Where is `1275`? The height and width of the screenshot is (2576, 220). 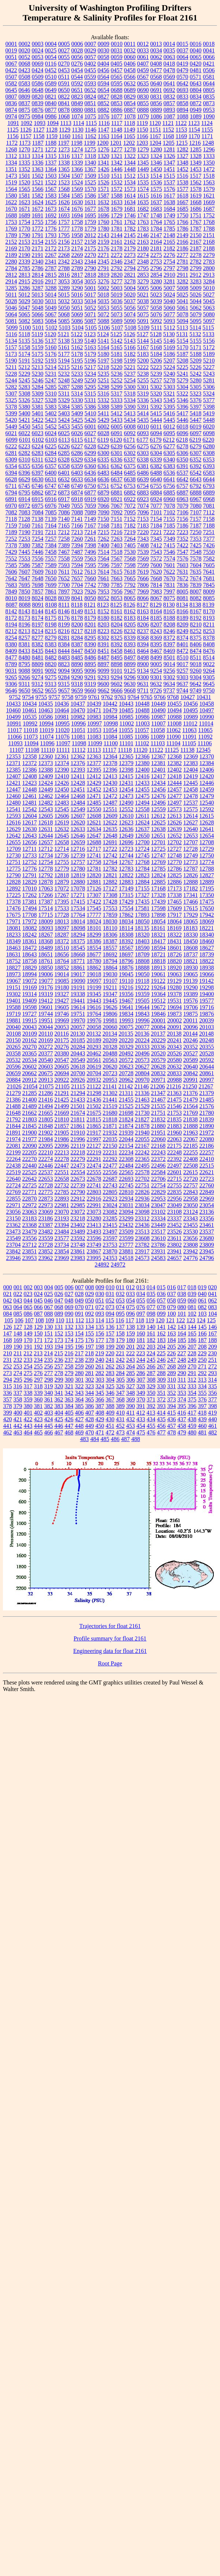 1275 is located at coordinates (90, 149).